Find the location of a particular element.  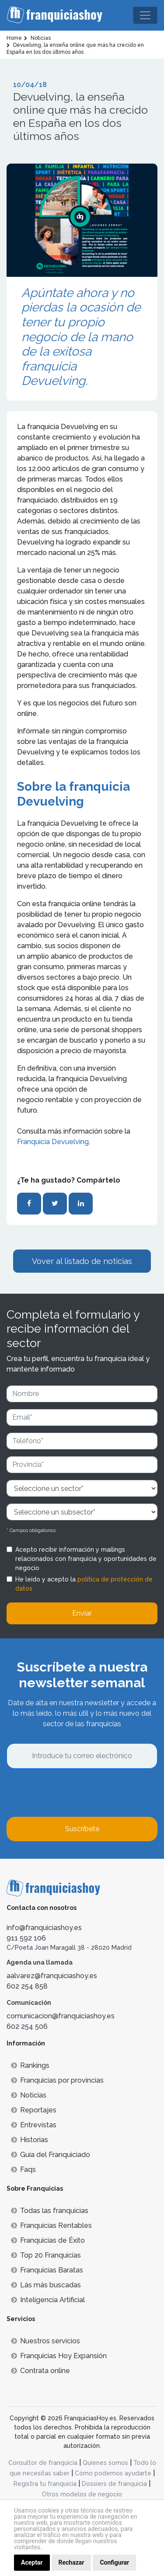

Consultor de franquicia is located at coordinates (42, 2462).